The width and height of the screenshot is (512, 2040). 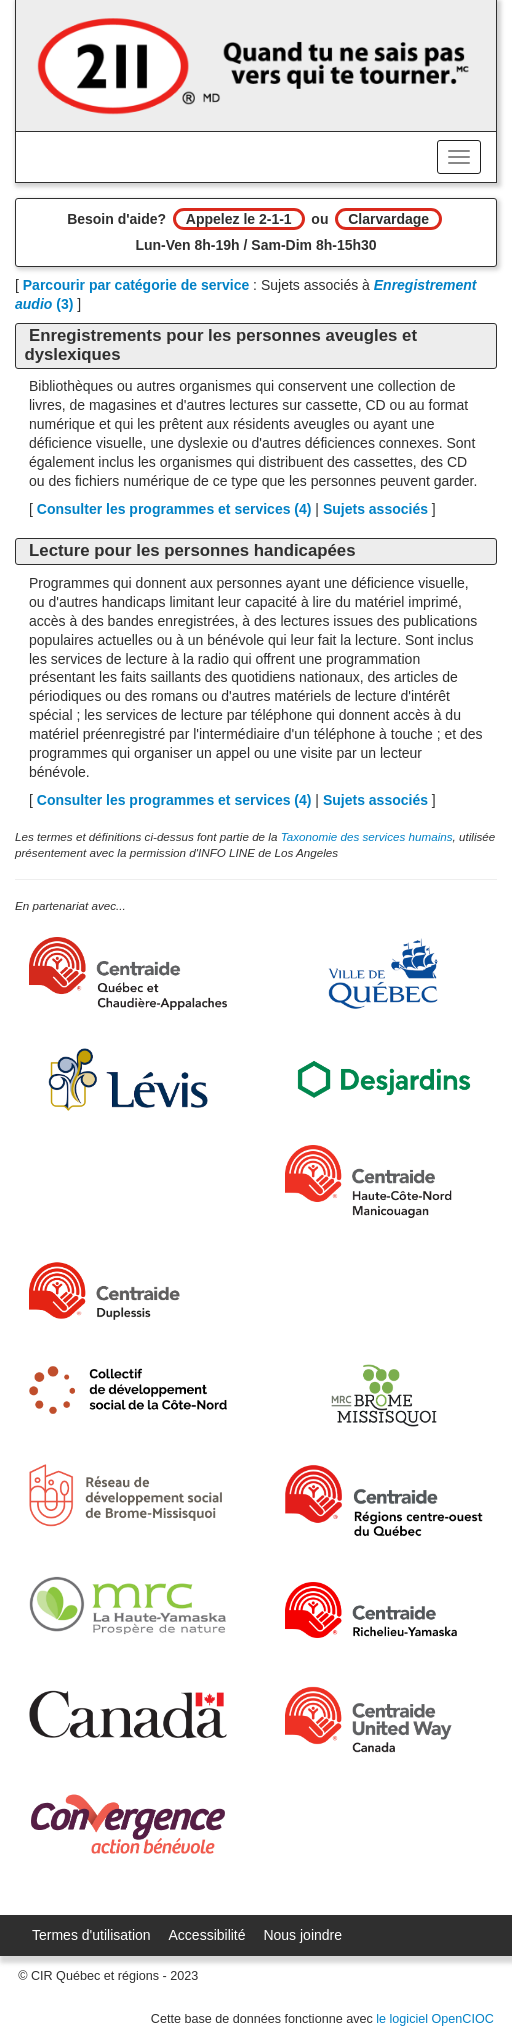 I want to click on [Ville de Québec], so click(x=384, y=974).